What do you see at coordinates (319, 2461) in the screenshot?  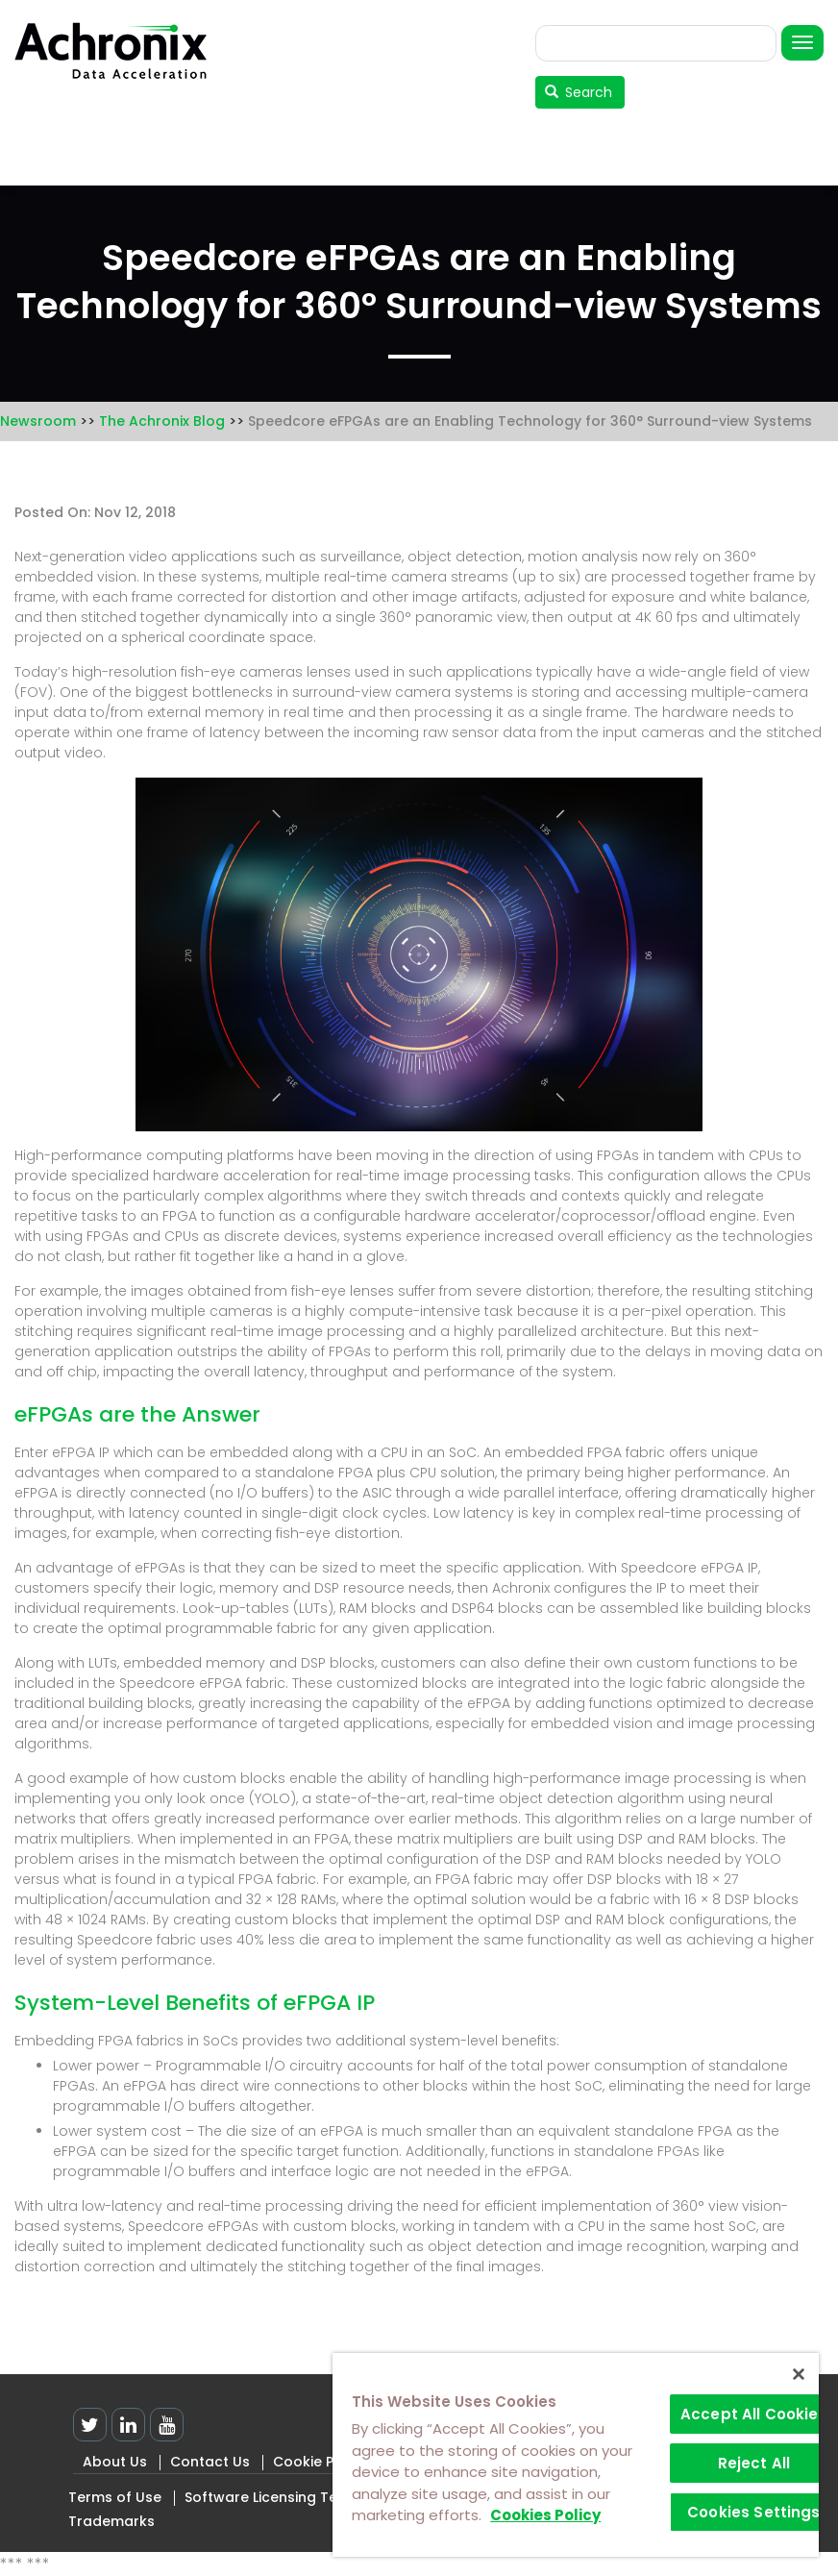 I see `Cookie Policy` at bounding box center [319, 2461].